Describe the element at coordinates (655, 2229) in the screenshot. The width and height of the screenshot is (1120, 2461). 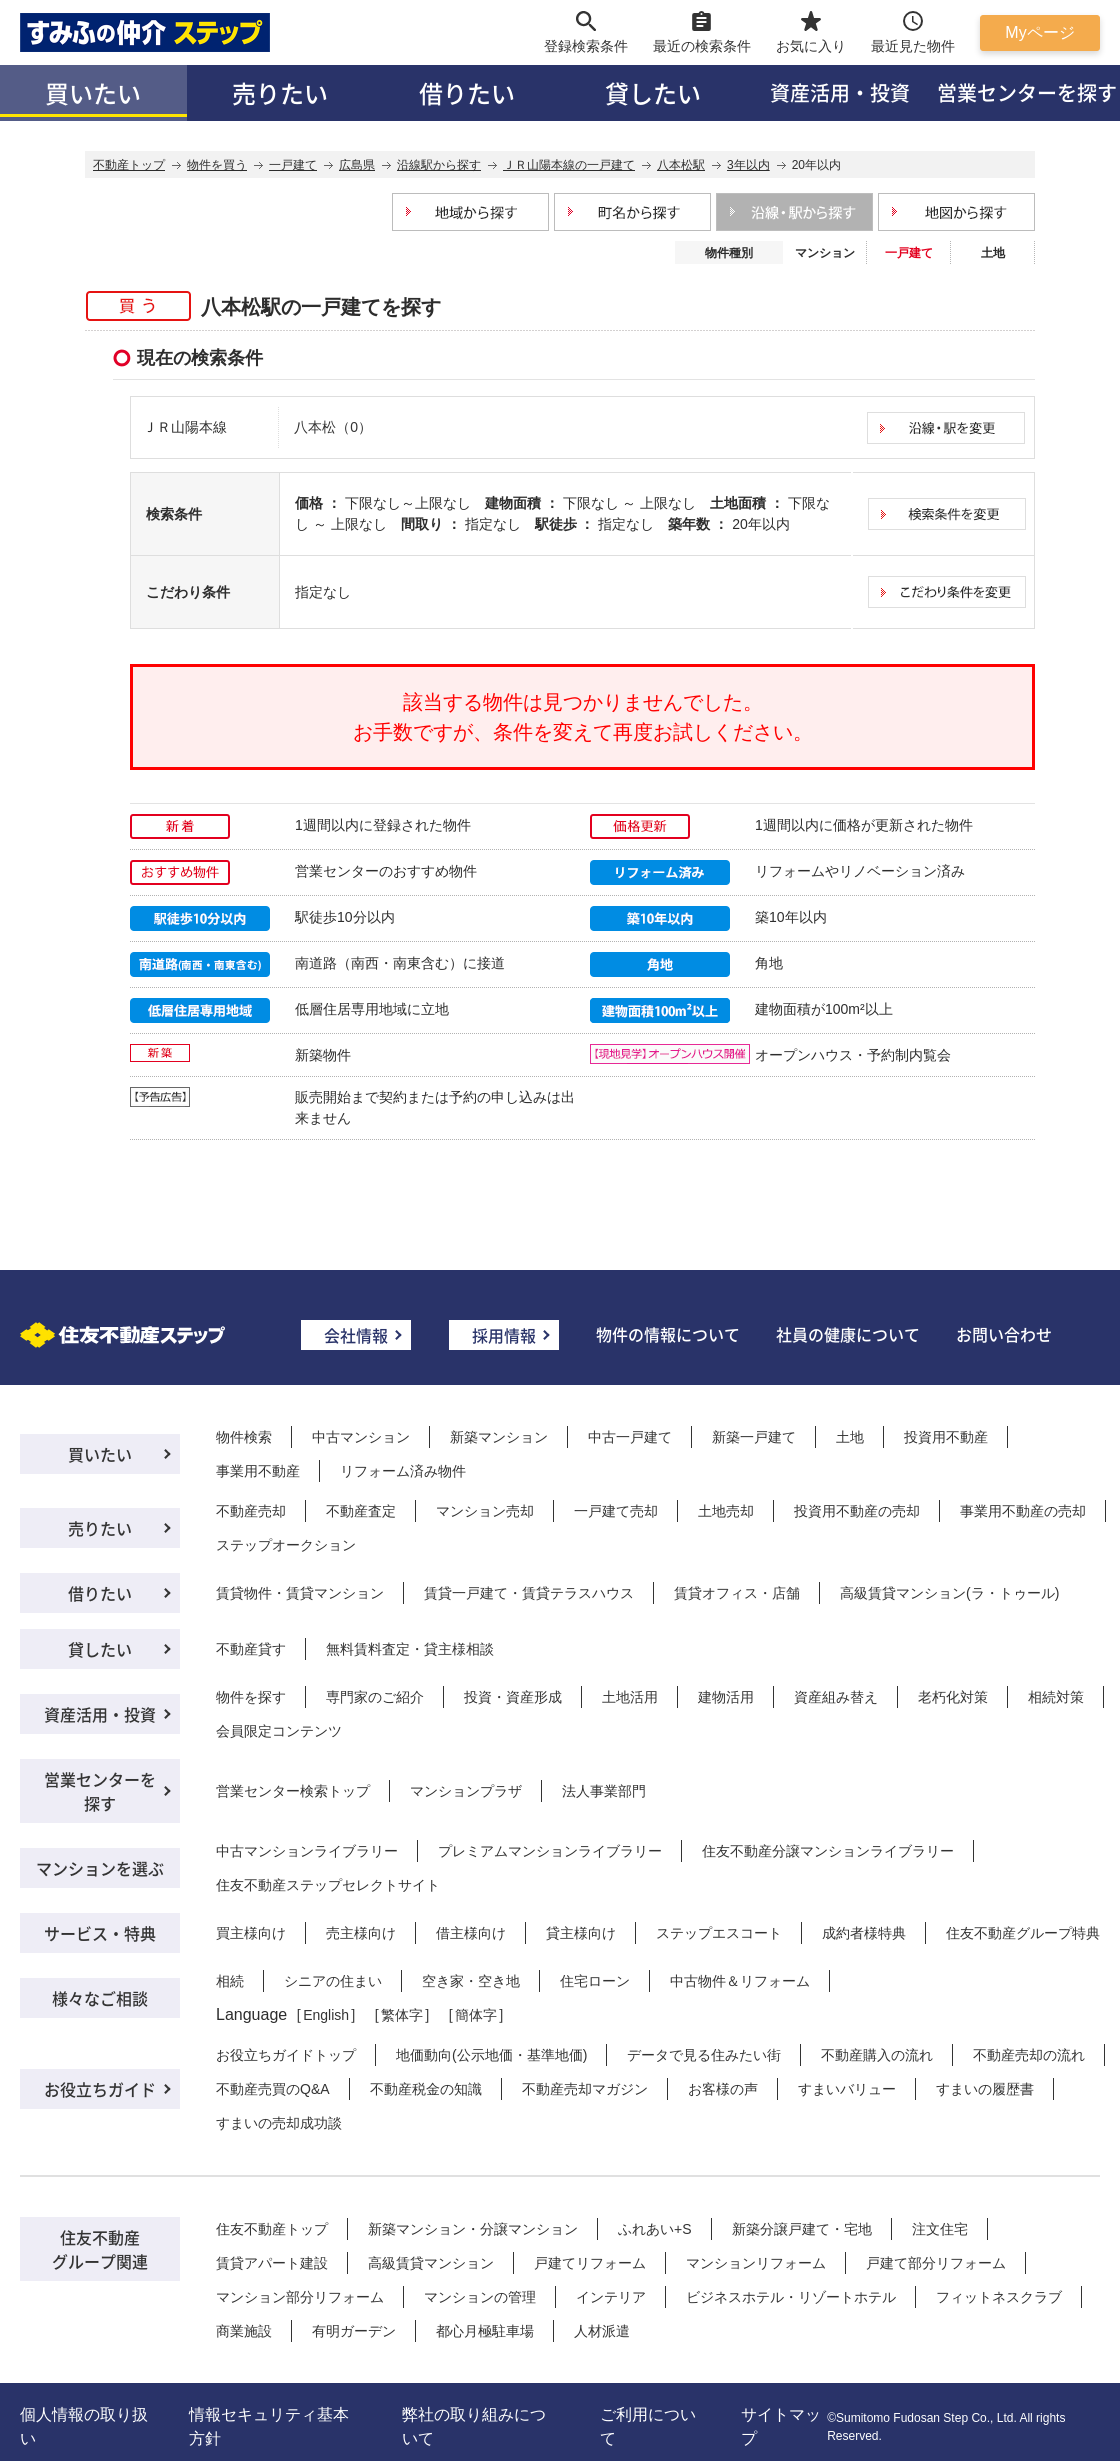
I see `ふれあい+S` at that location.